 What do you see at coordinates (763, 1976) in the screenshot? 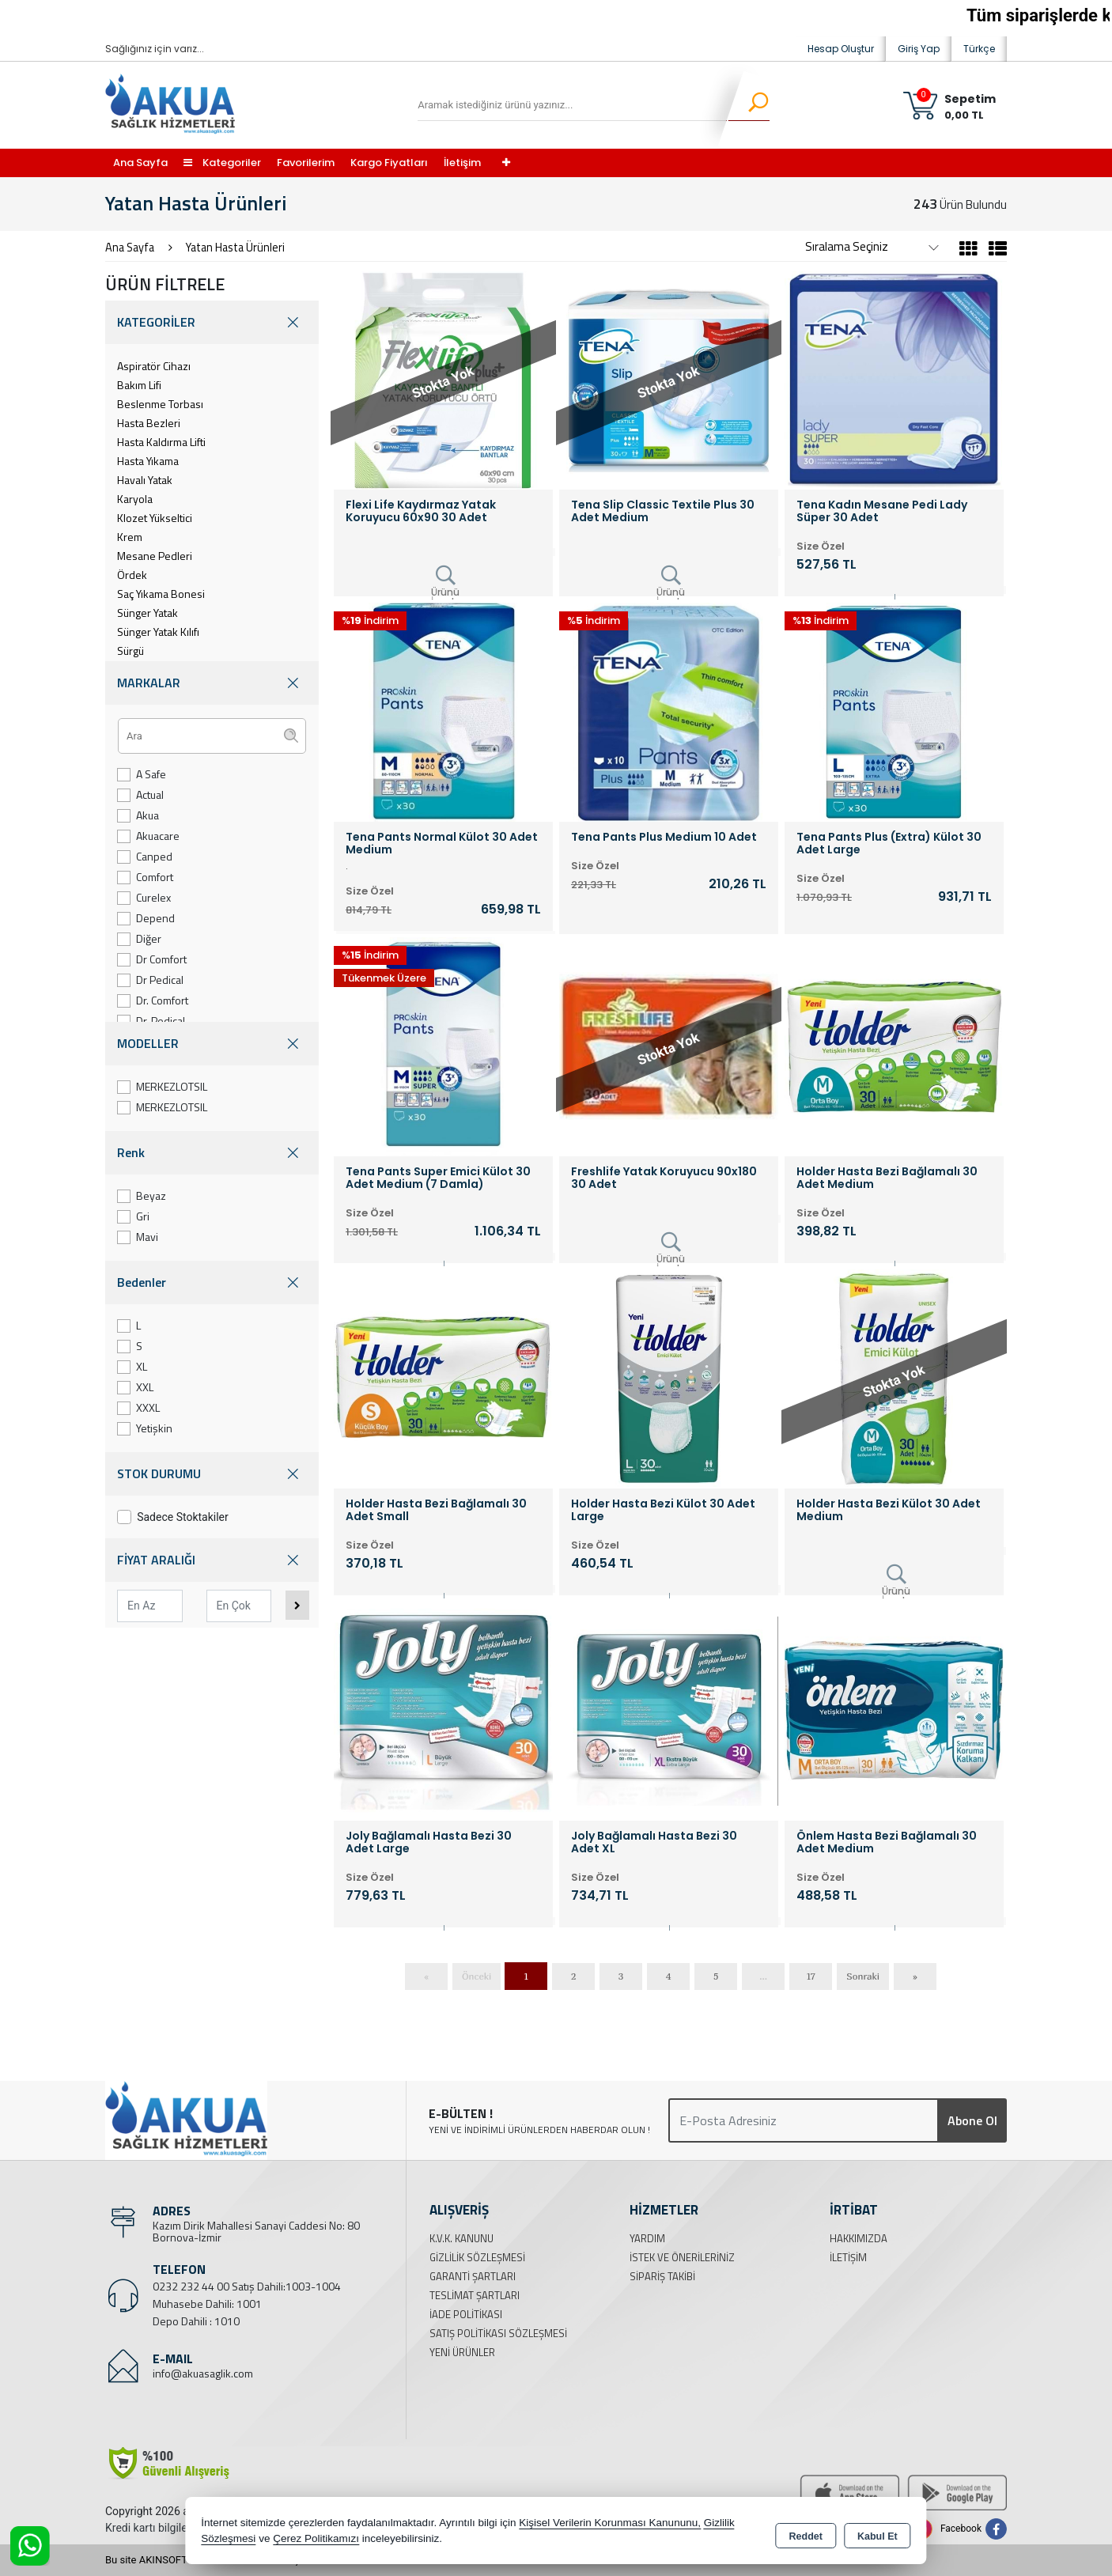
I see `...` at bounding box center [763, 1976].